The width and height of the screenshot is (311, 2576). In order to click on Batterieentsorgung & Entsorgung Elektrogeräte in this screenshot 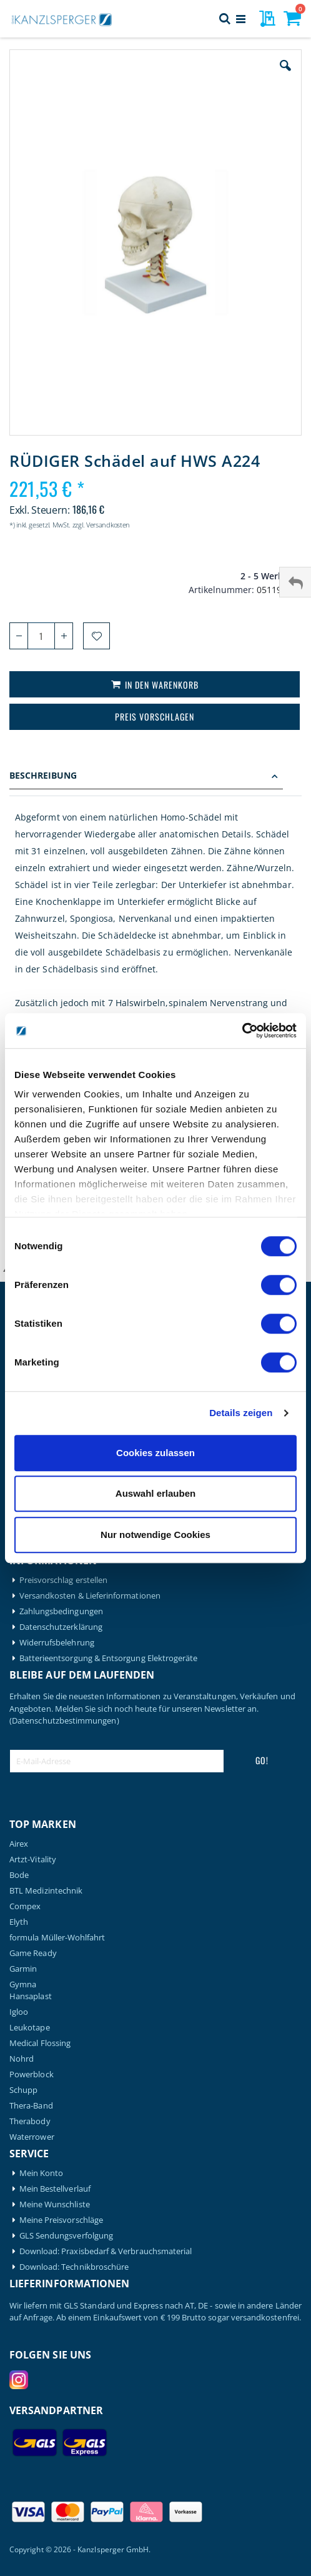, I will do `click(108, 1658)`.